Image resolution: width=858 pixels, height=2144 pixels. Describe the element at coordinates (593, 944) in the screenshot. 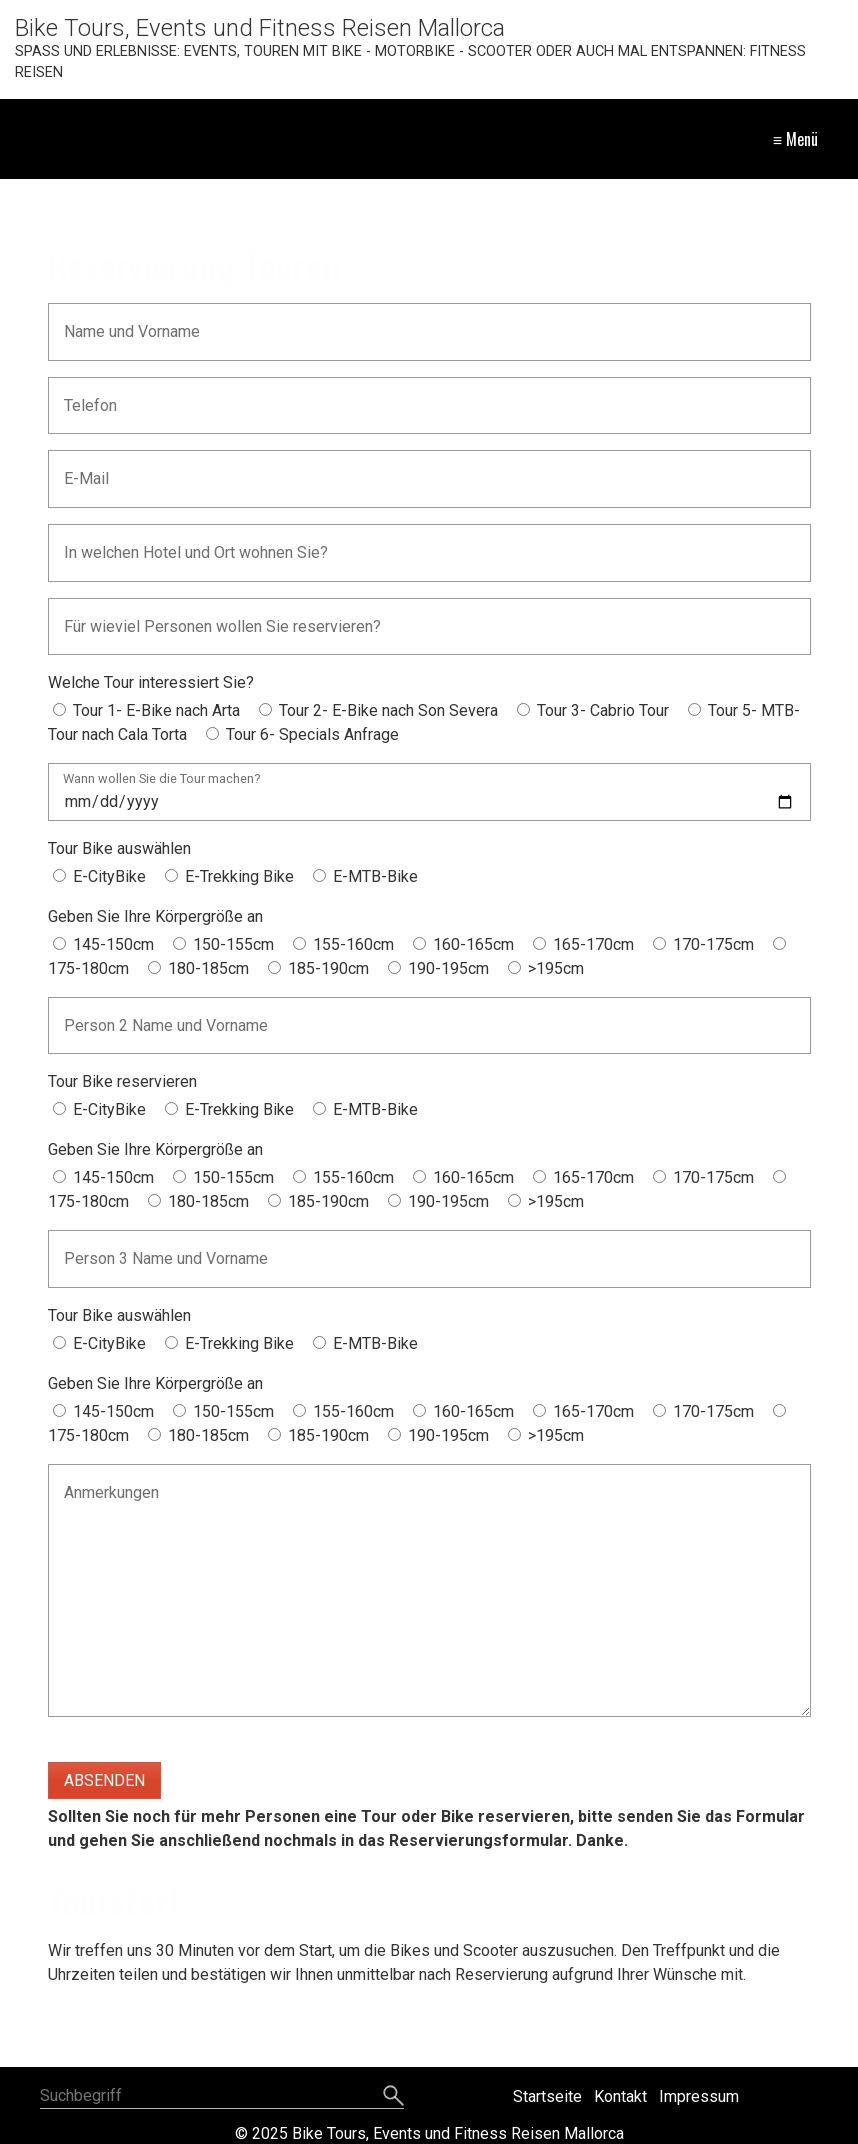

I see `165-170cm` at that location.